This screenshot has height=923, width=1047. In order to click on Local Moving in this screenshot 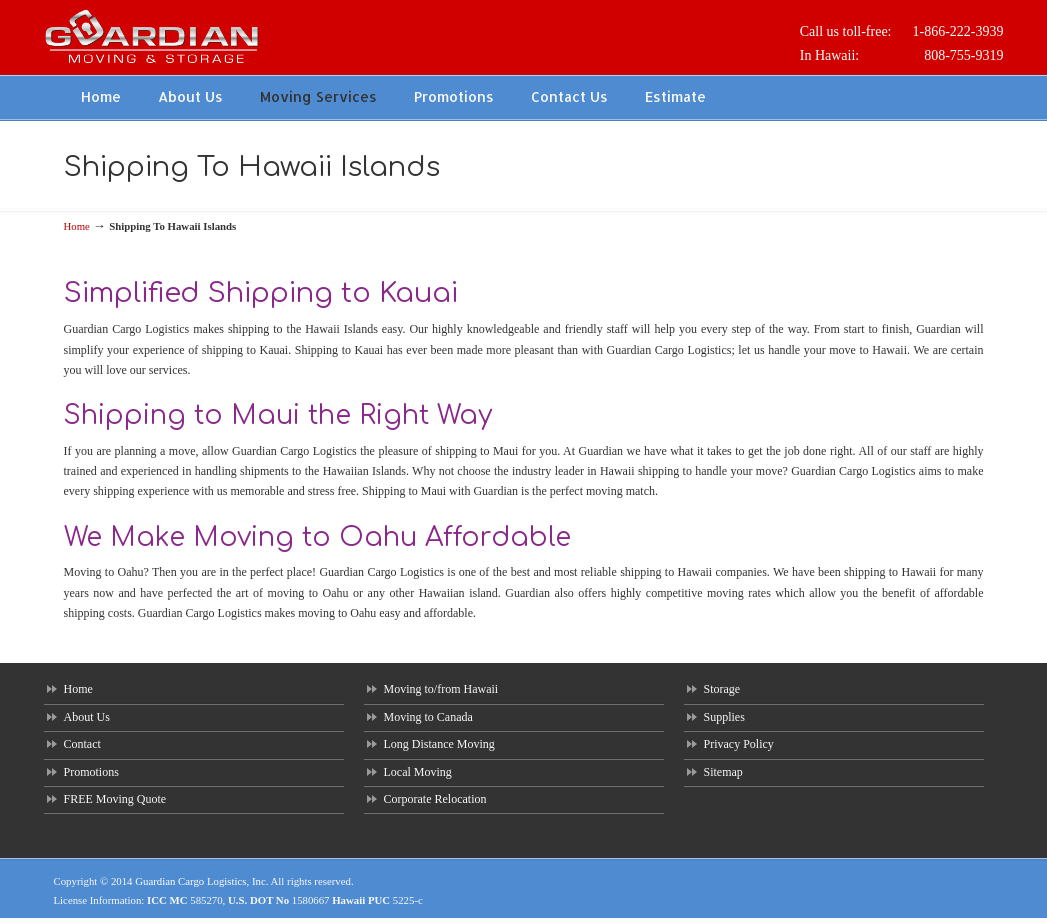, I will do `click(418, 772)`.